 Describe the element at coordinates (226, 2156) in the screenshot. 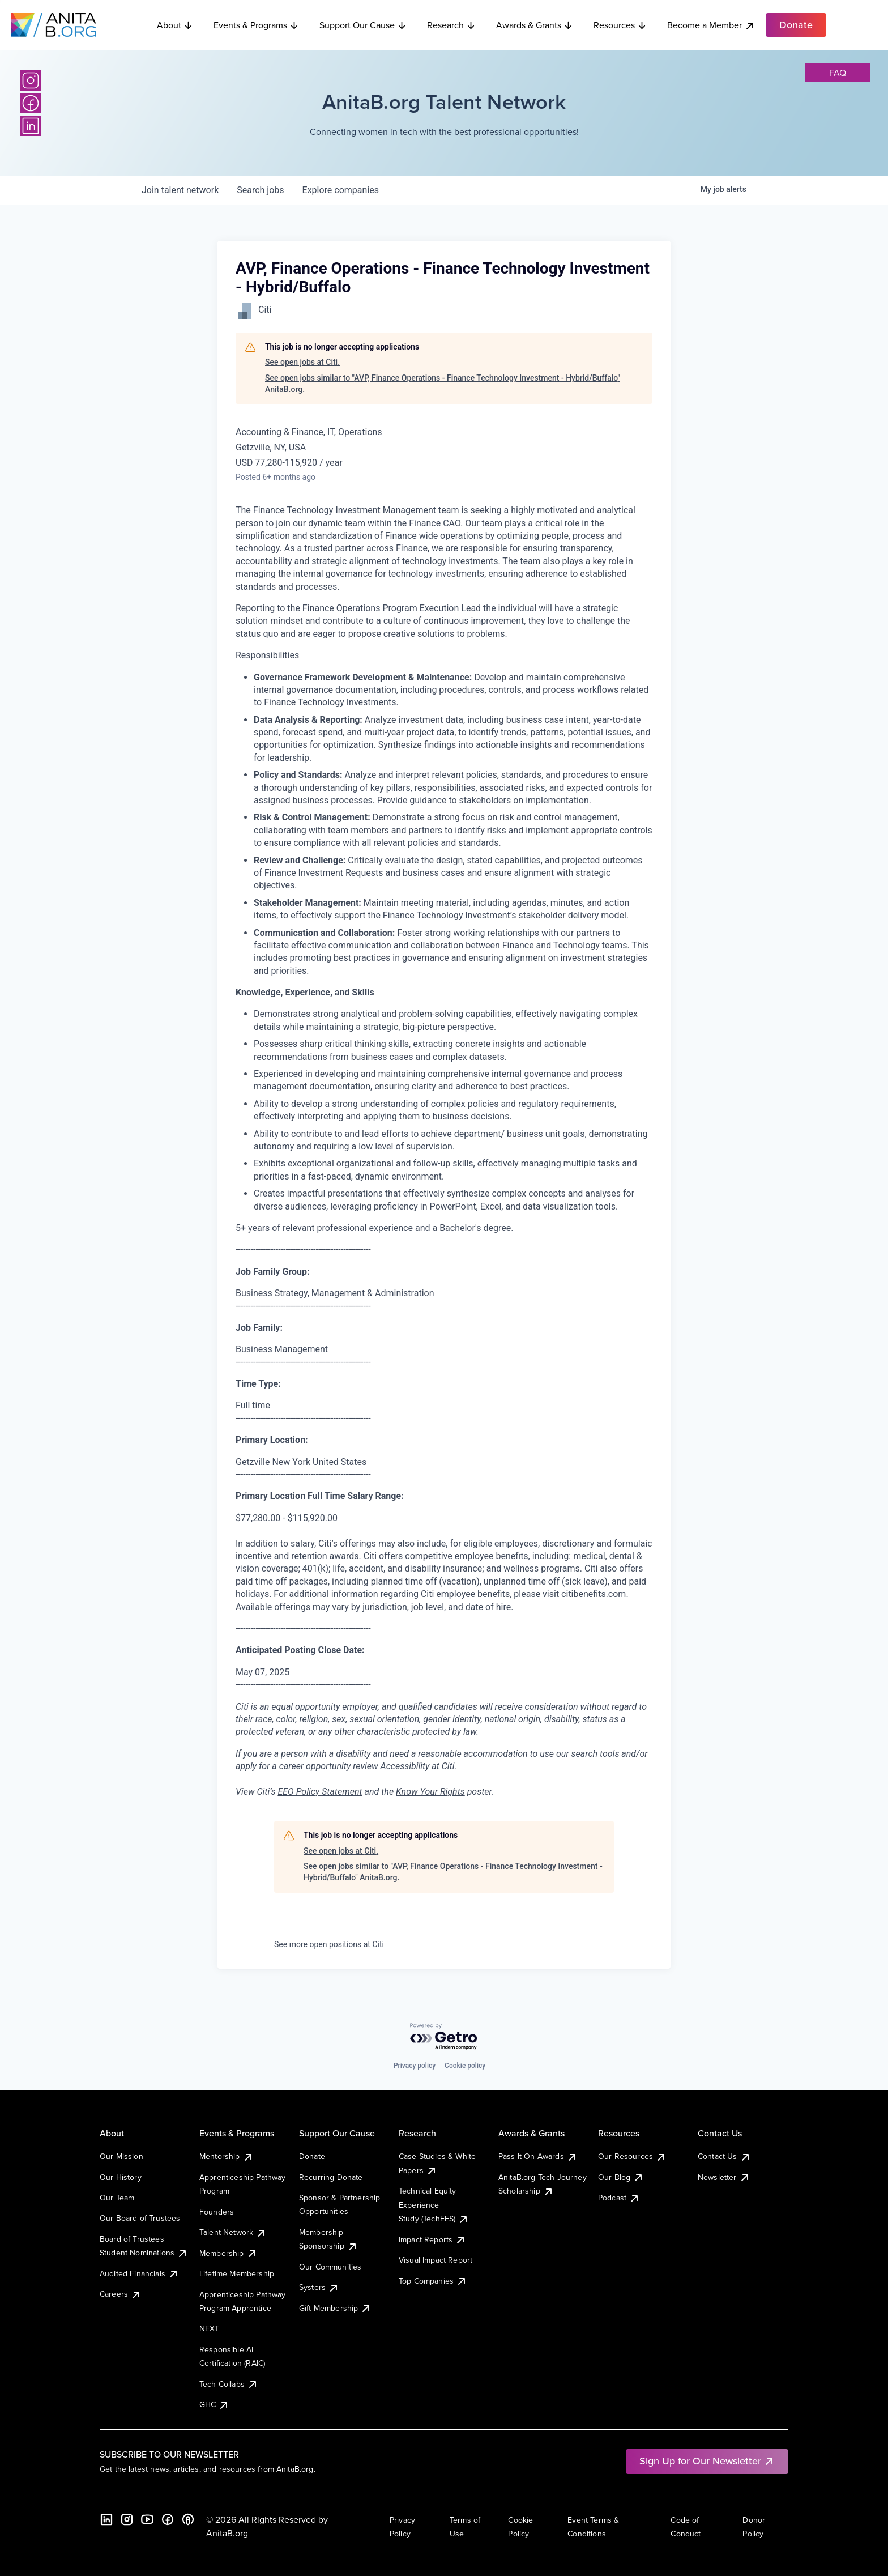

I see `Mentorship` at that location.